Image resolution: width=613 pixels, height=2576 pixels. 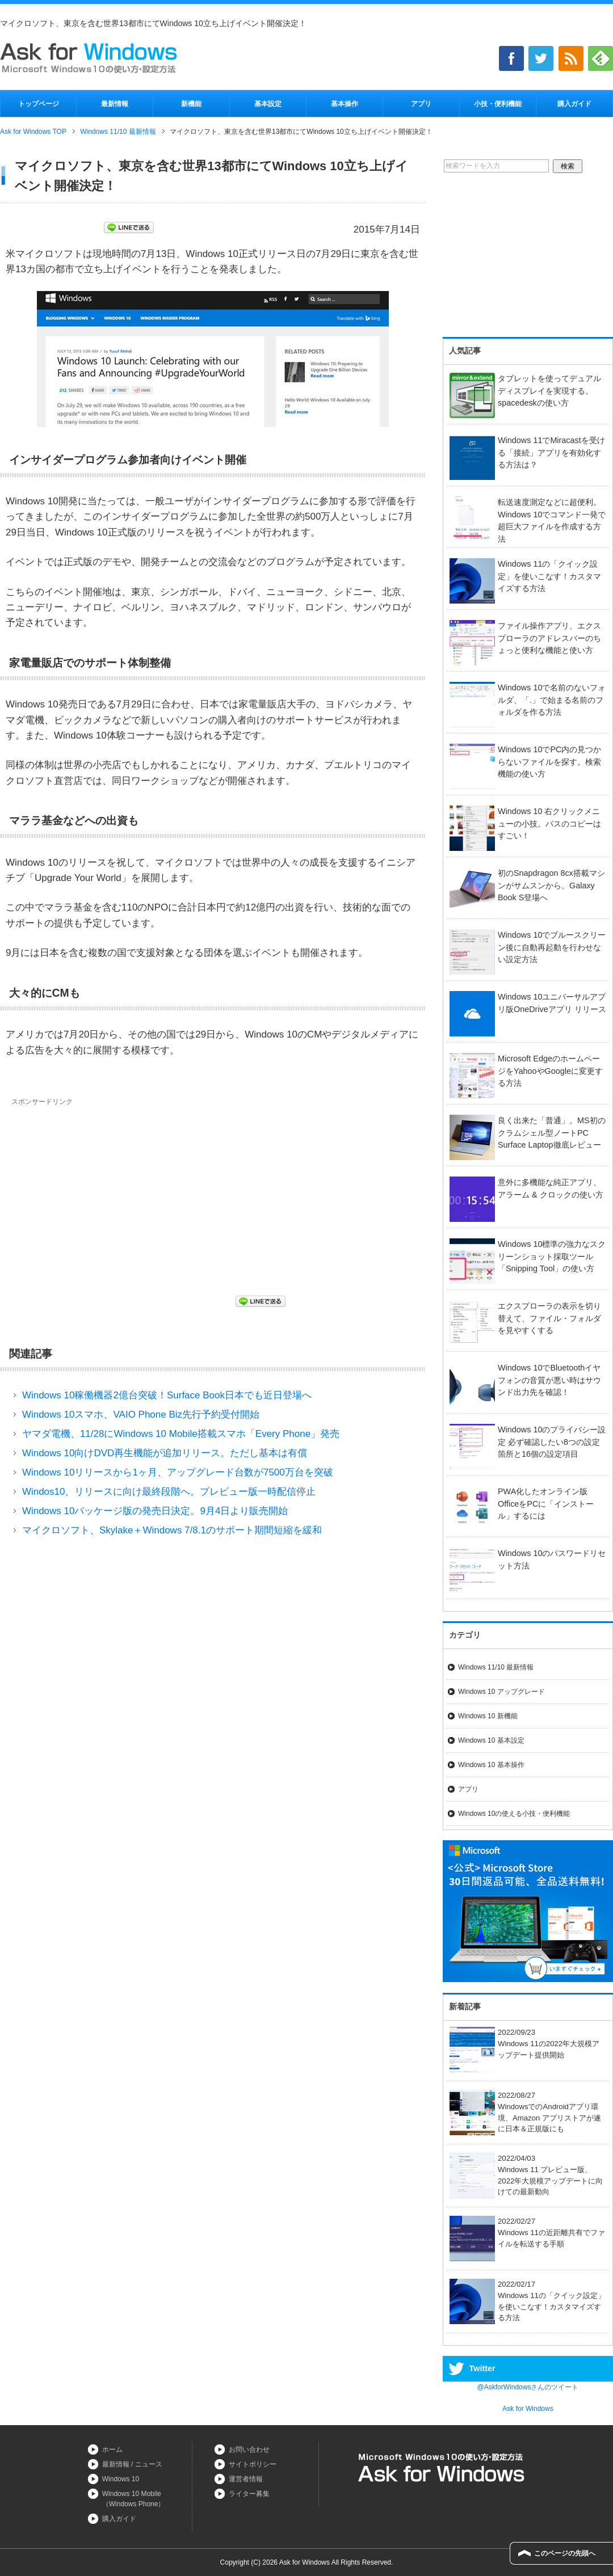 I want to click on 運営者情報, so click(x=246, y=2479).